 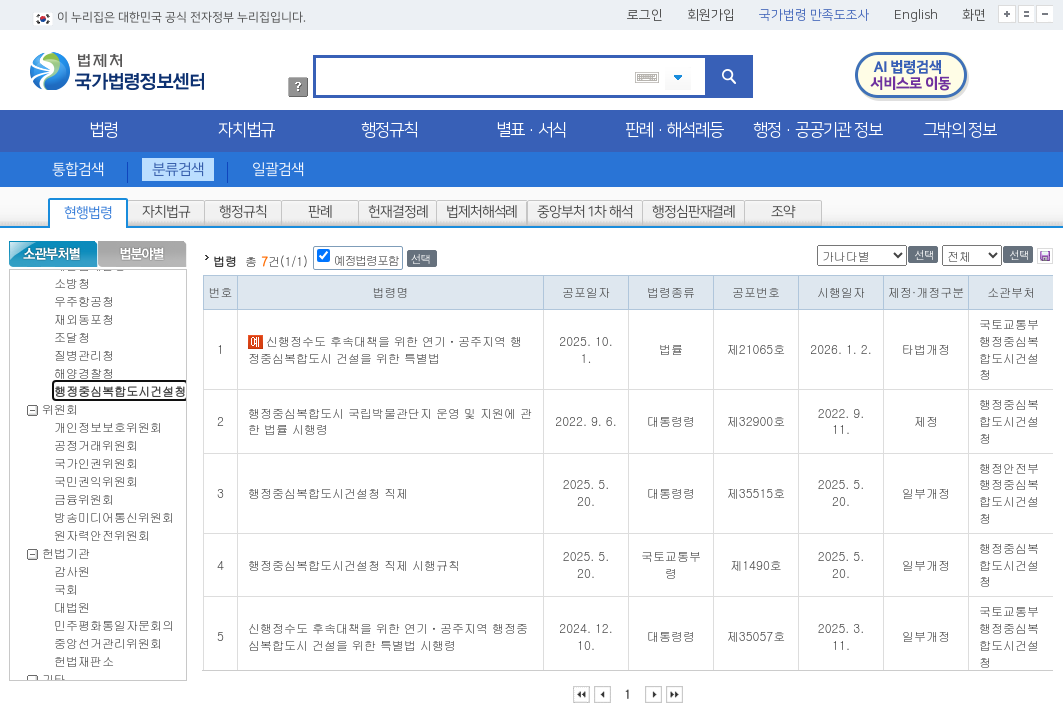 What do you see at coordinates (77, 165) in the screenshot?
I see `통합검색` at bounding box center [77, 165].